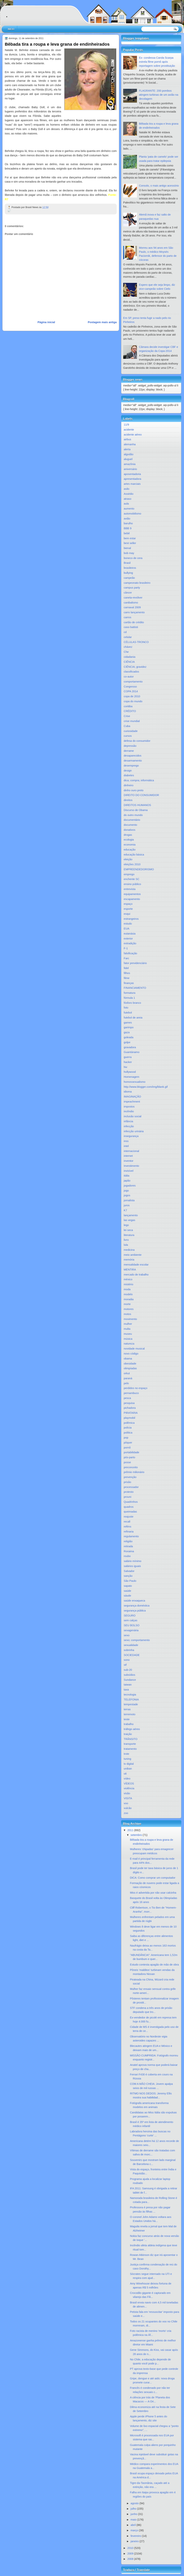 This screenshot has height=2576, width=184. What do you see at coordinates (127, 533) in the screenshot?
I see `bebê` at bounding box center [127, 533].